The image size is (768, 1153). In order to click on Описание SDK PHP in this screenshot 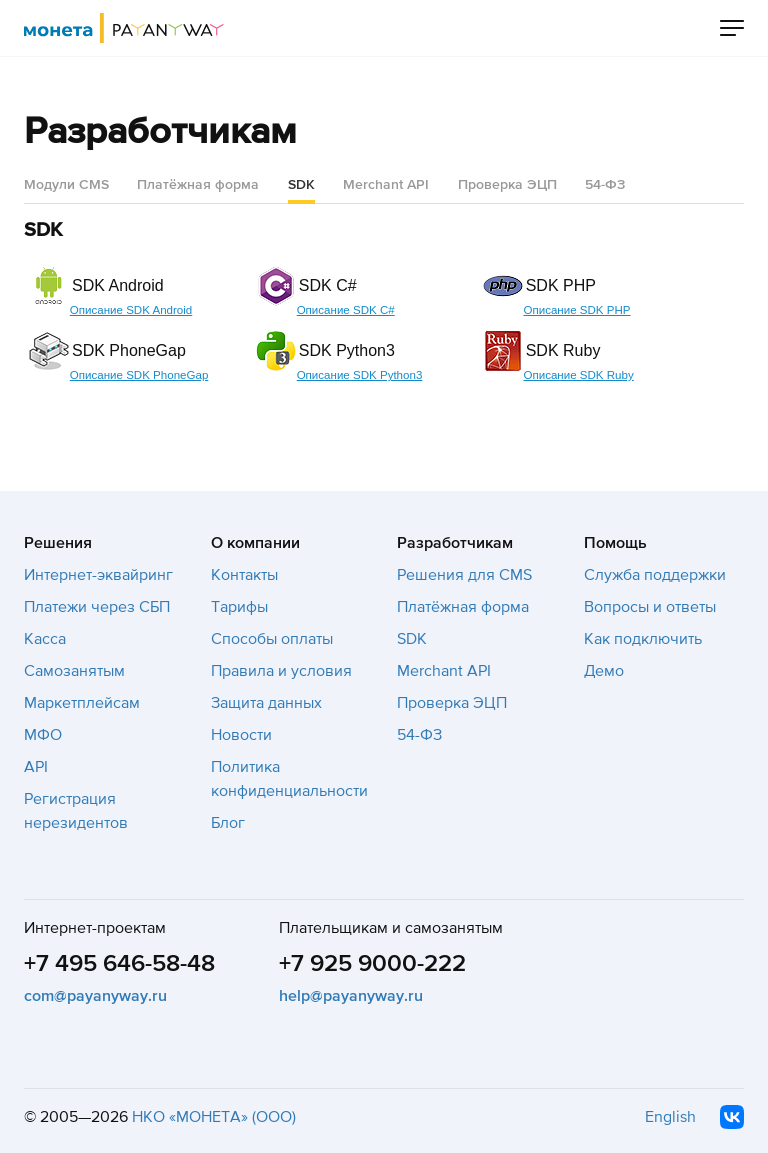, I will do `click(576, 310)`.